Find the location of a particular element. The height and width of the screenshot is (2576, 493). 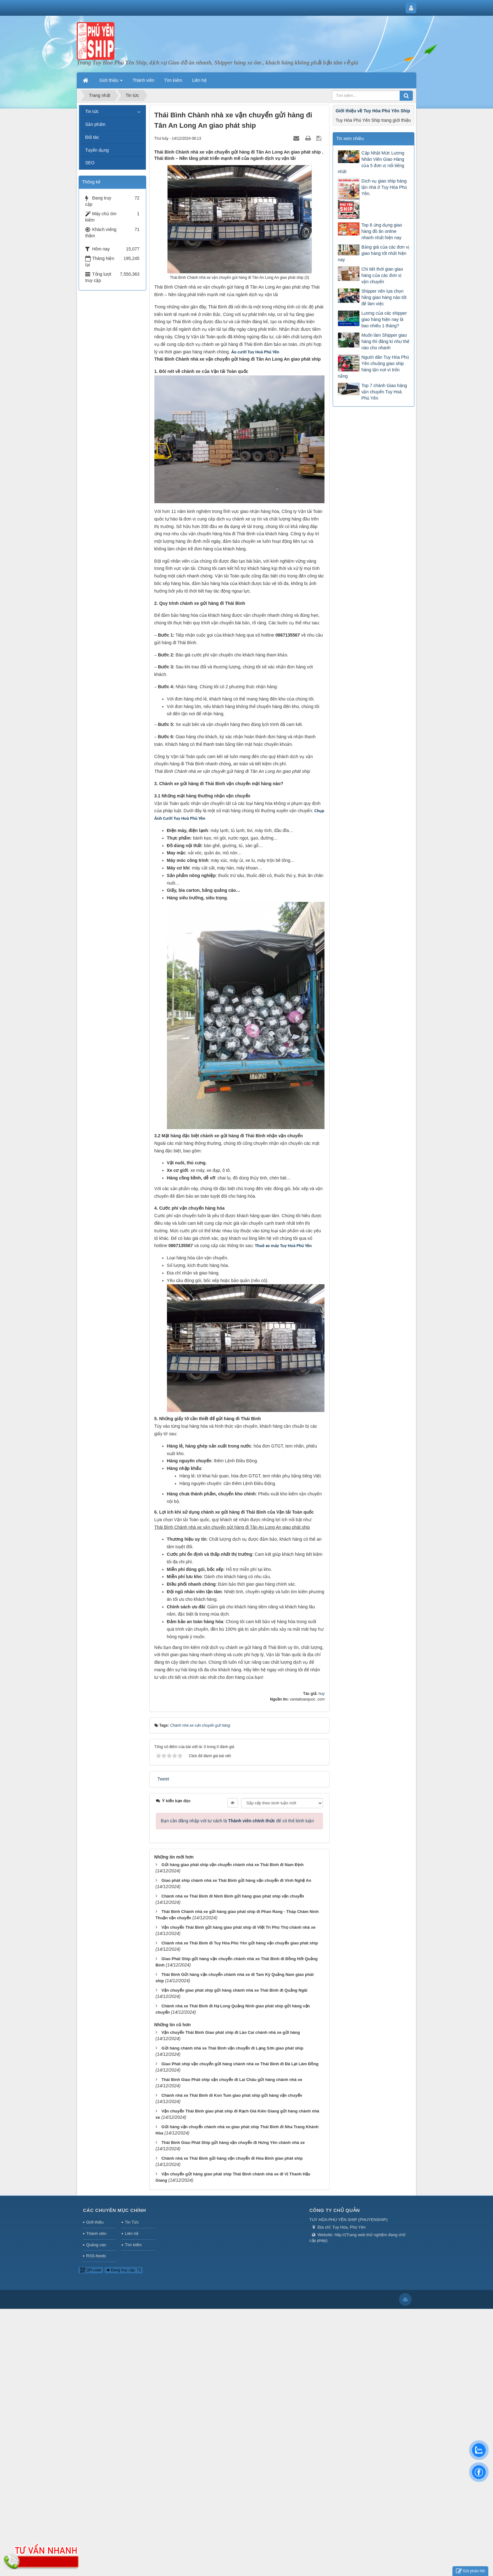

Dịch vụ giao ship hàng tận nhà ở Tuy Hòa Phú Yên. is located at coordinates (384, 187).